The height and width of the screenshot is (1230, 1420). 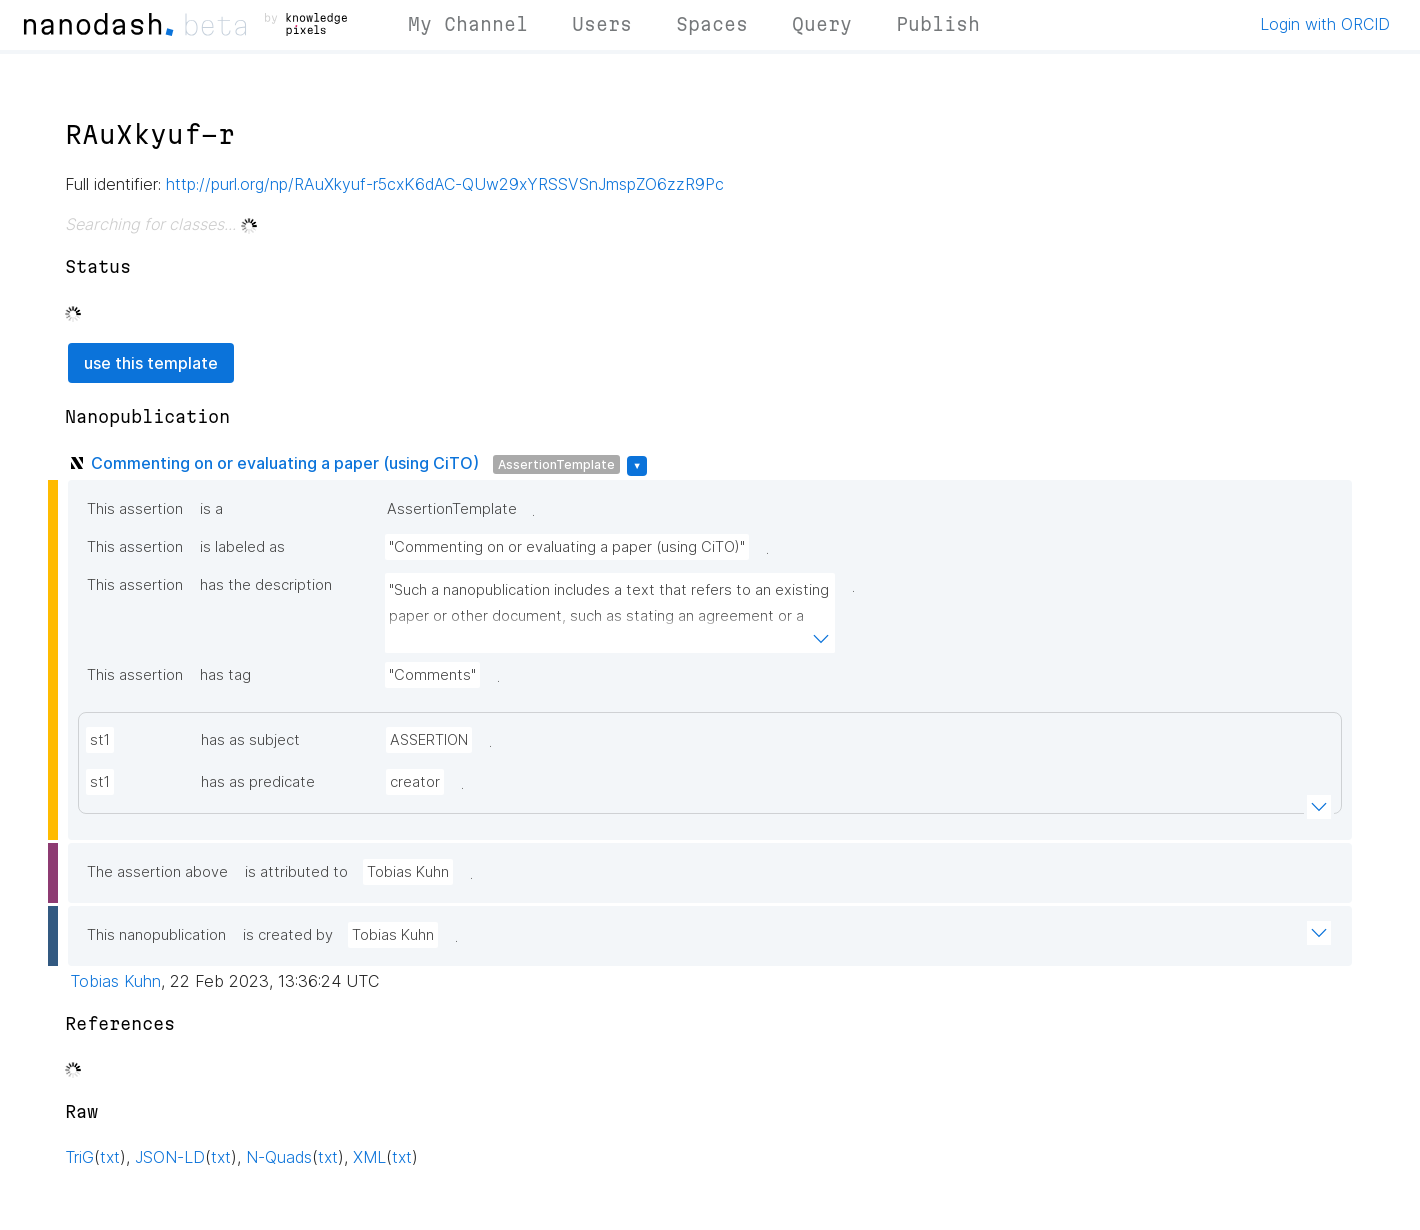 What do you see at coordinates (135, 509) in the screenshot?
I see `This assertion` at bounding box center [135, 509].